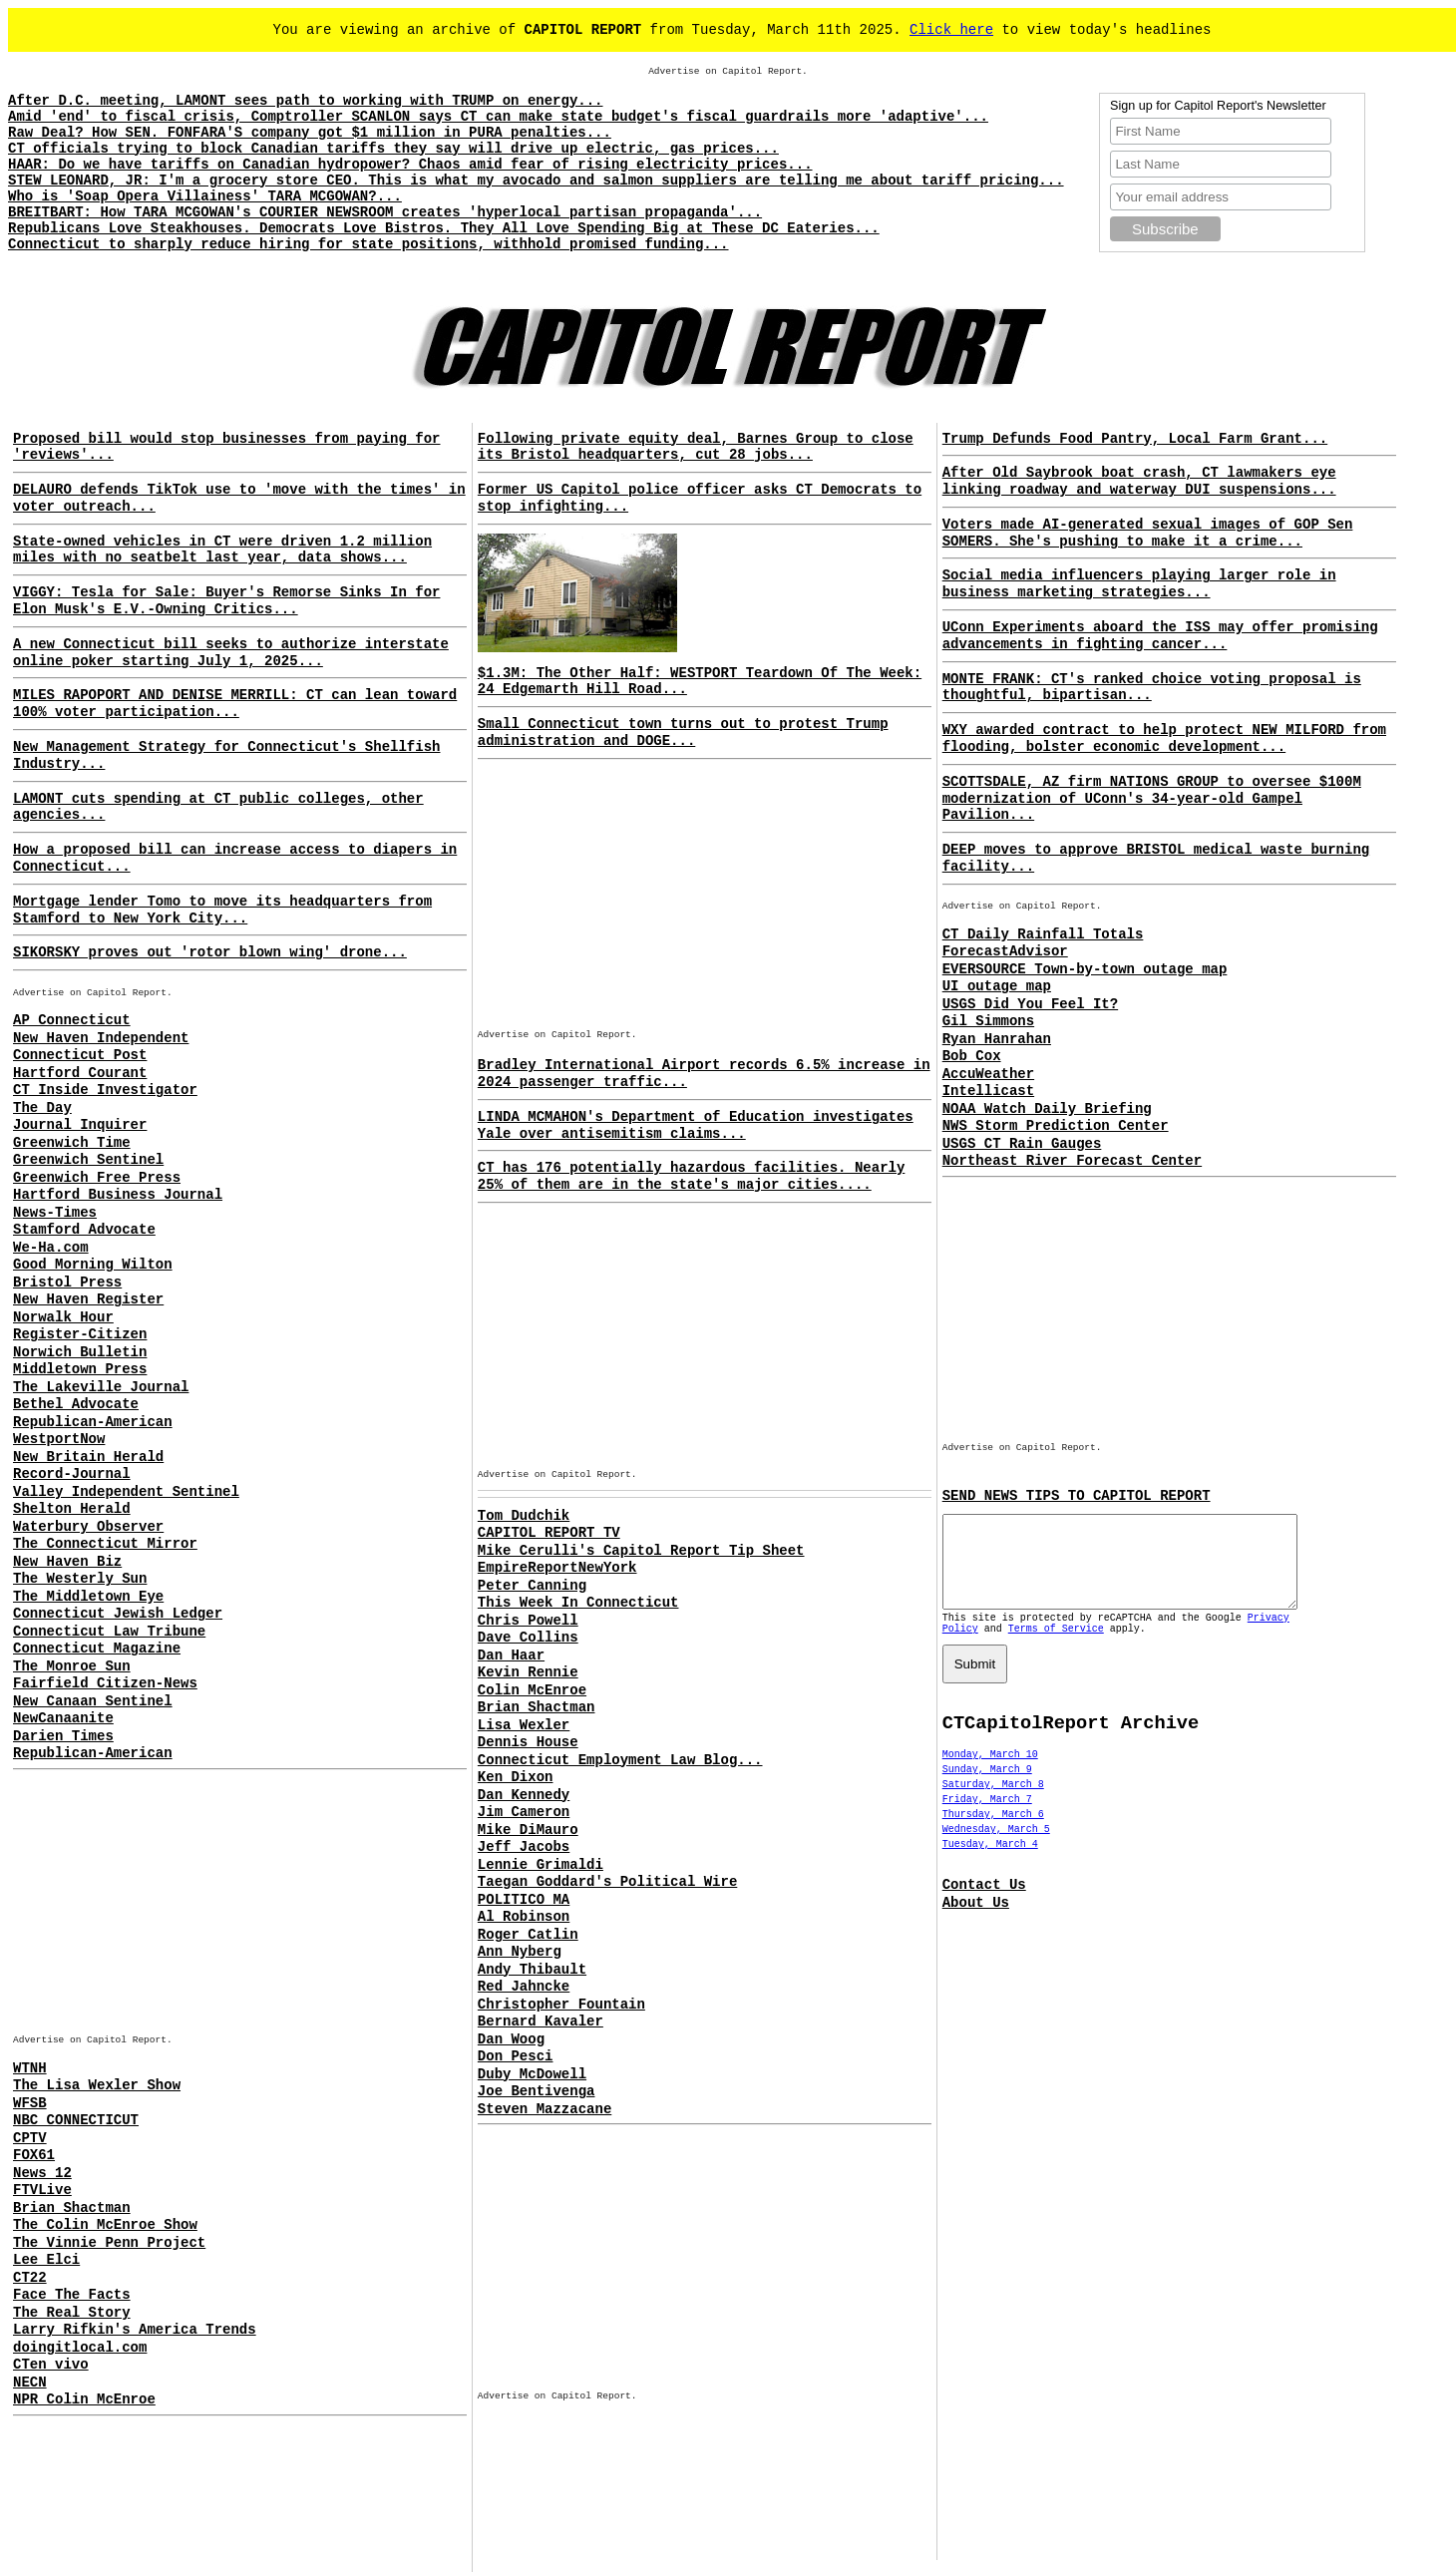  What do you see at coordinates (55, 1213) in the screenshot?
I see `News-Times` at bounding box center [55, 1213].